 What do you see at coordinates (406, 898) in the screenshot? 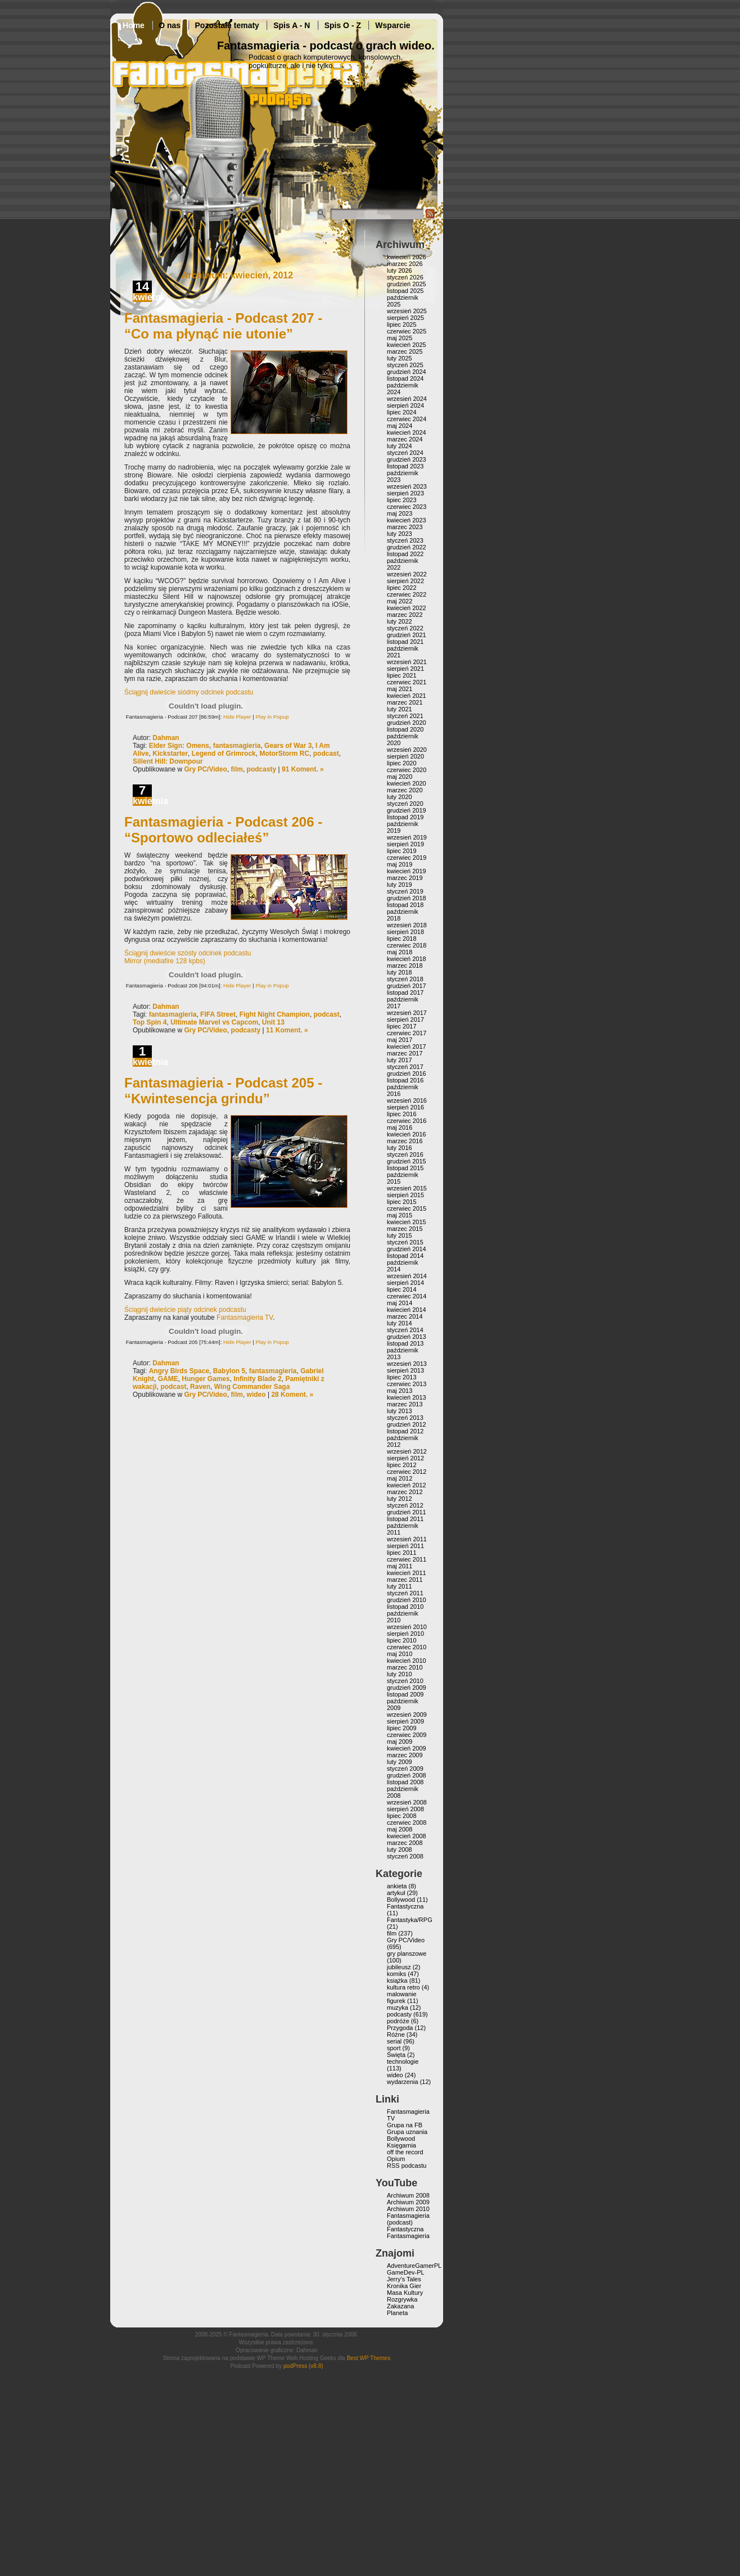
I see `grudzień 2018` at bounding box center [406, 898].